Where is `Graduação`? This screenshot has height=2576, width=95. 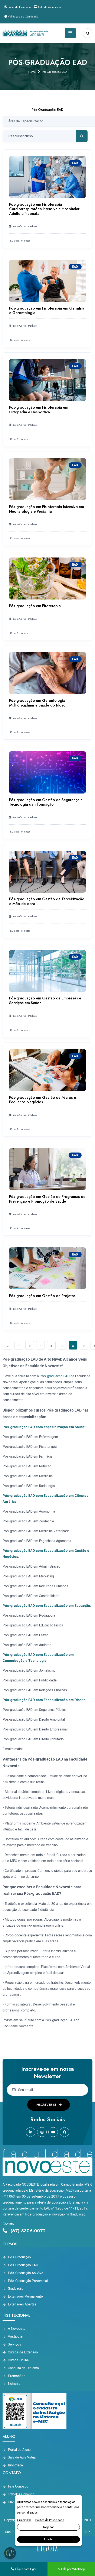 Graduação is located at coordinates (15, 2289).